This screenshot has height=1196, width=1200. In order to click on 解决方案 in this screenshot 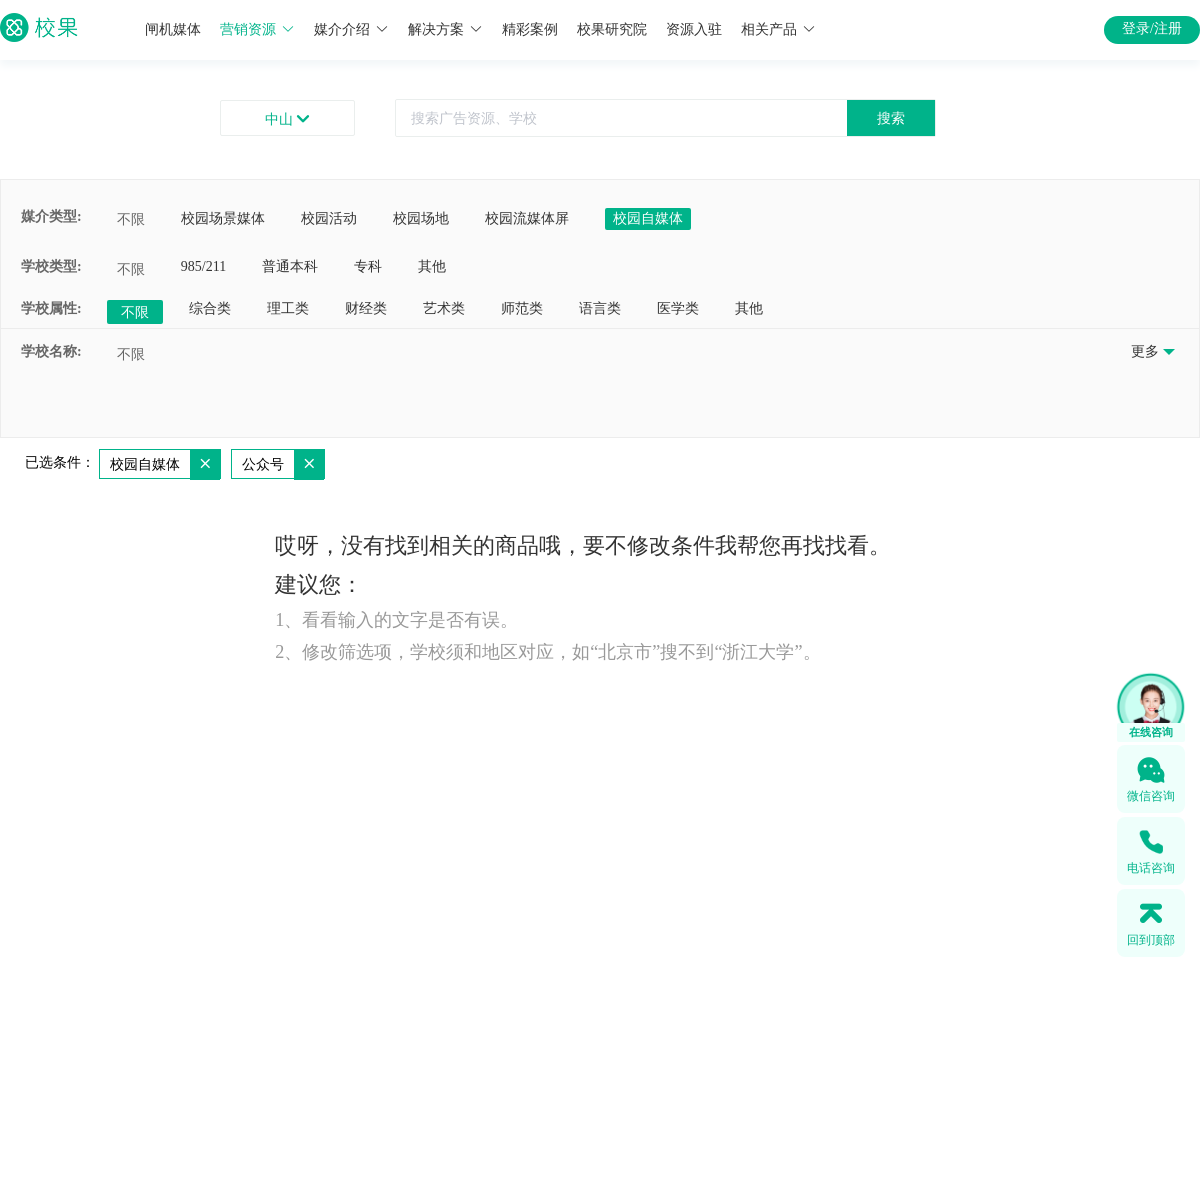, I will do `click(445, 29)`.